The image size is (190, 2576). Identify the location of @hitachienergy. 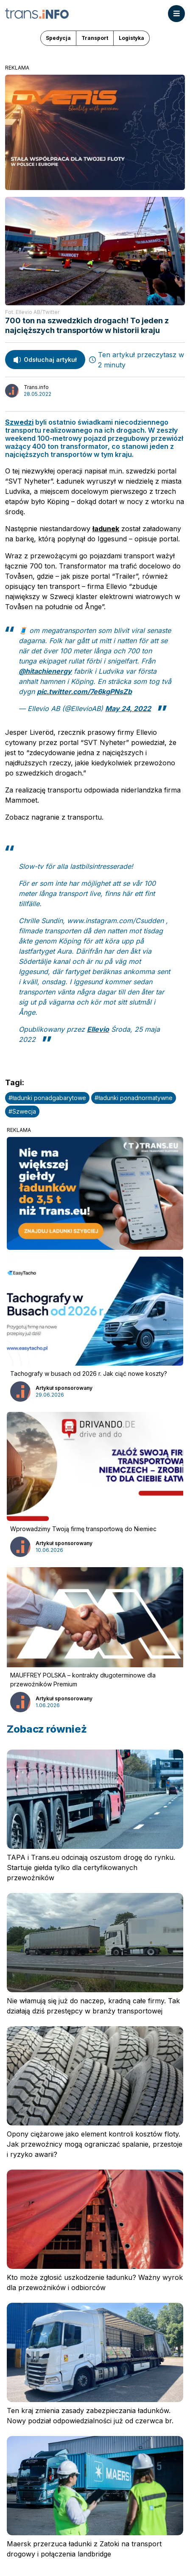
(45, 671).